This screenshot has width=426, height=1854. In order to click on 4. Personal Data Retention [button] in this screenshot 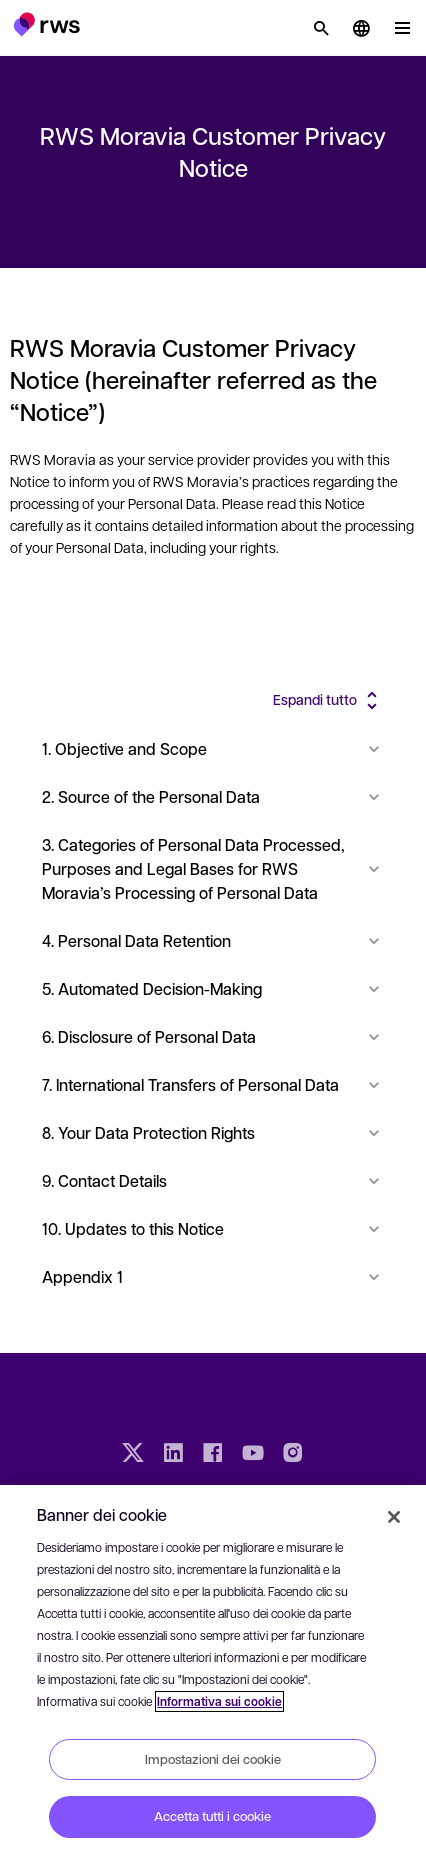, I will do `click(213, 940)`.